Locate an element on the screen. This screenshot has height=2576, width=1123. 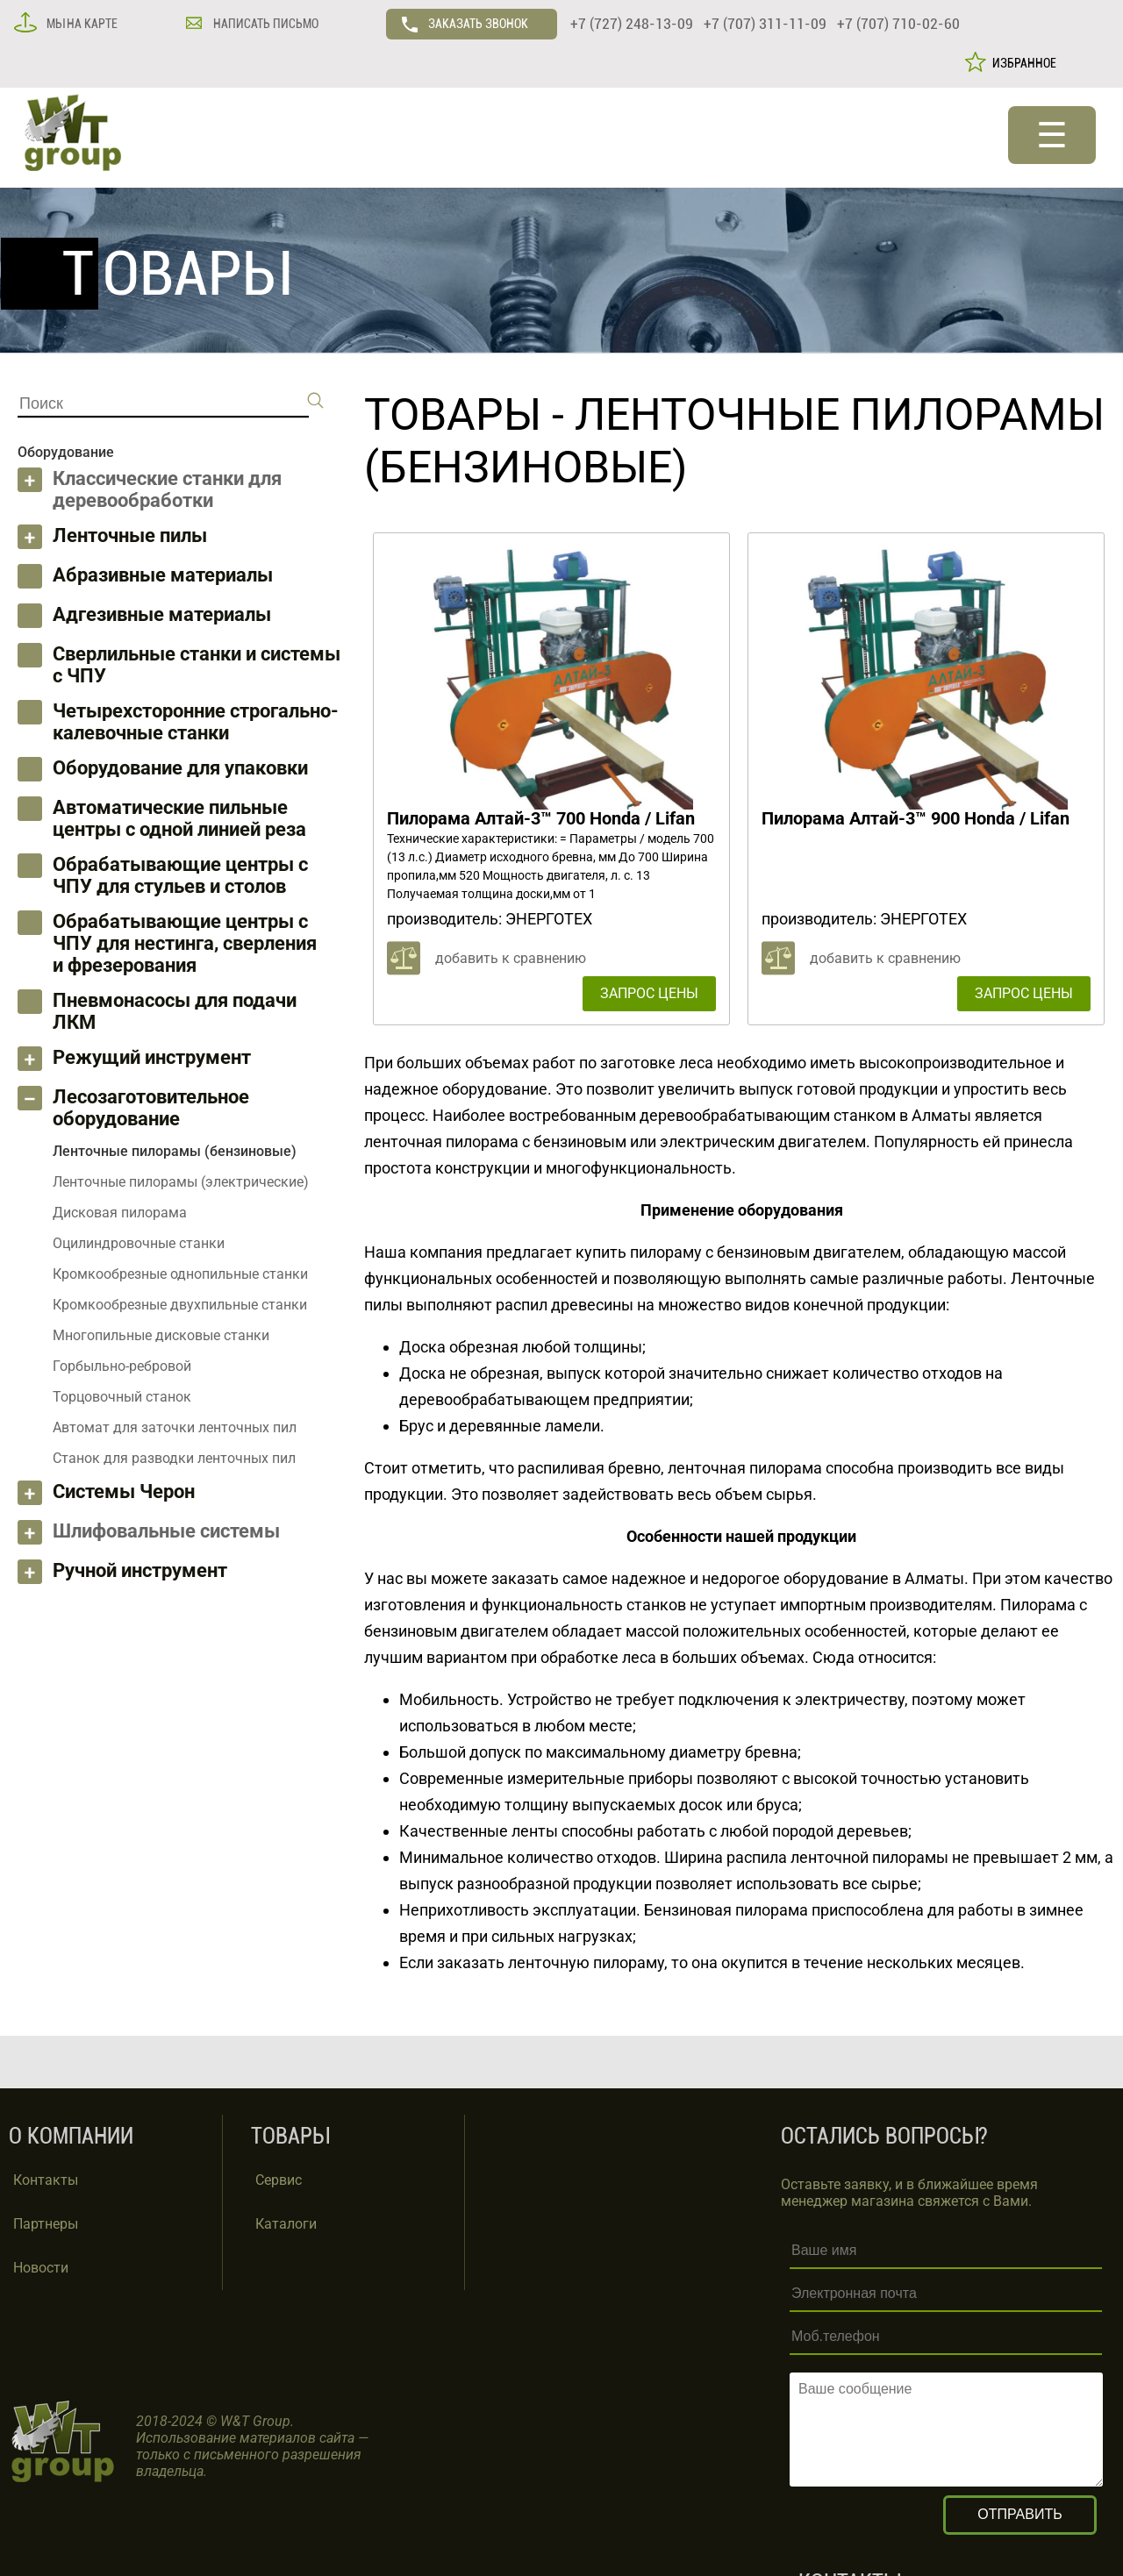
Сервис is located at coordinates (278, 2180).